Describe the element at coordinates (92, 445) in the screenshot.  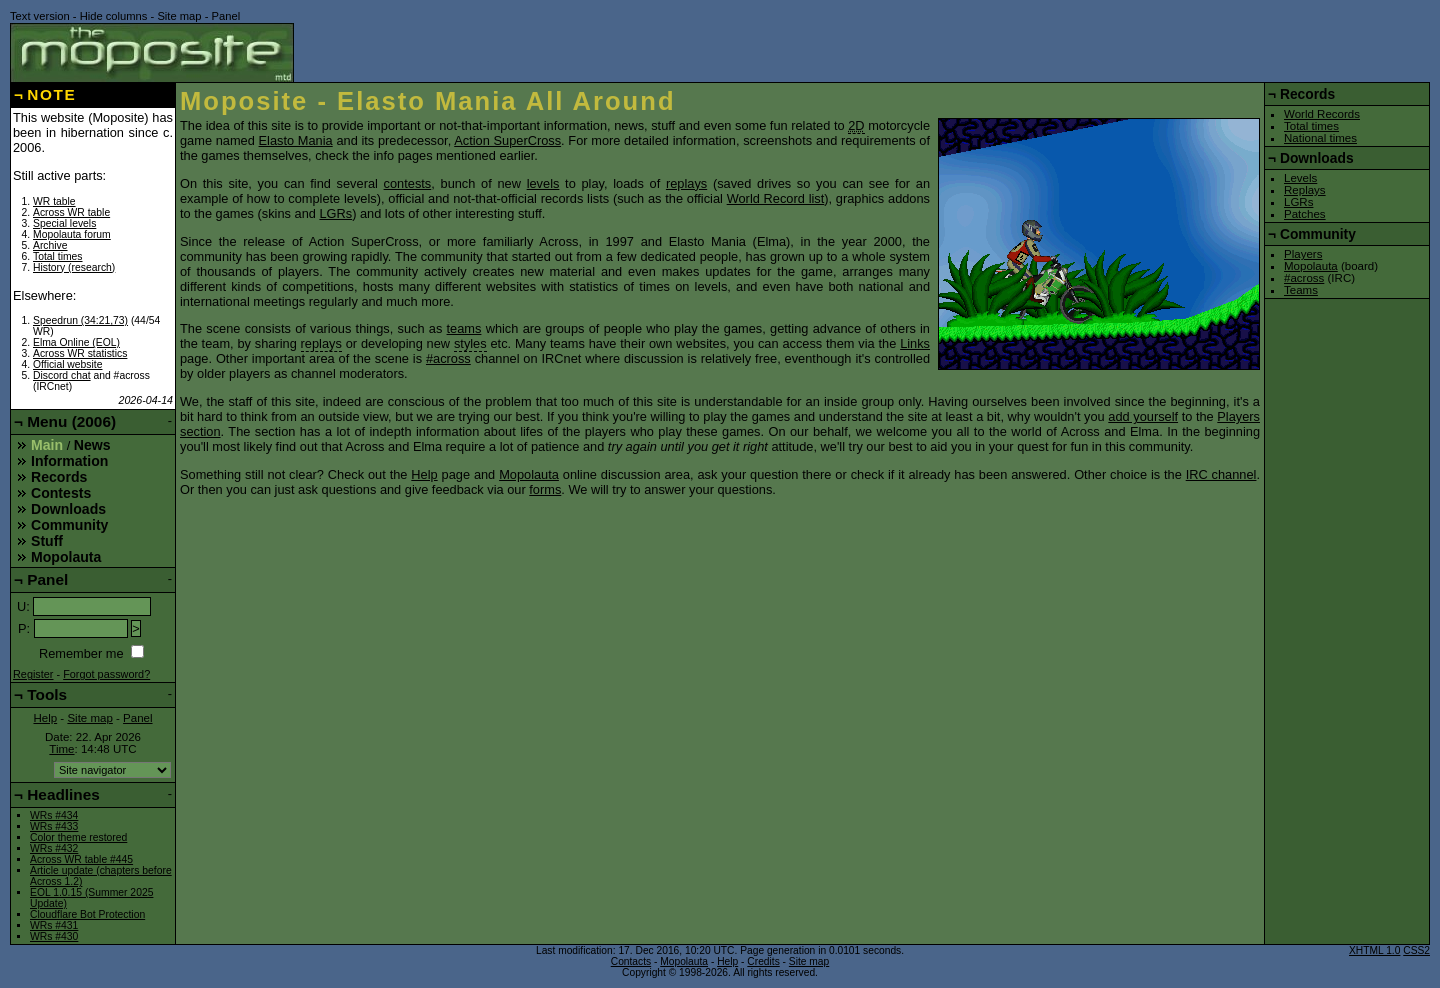
I see `News` at that location.